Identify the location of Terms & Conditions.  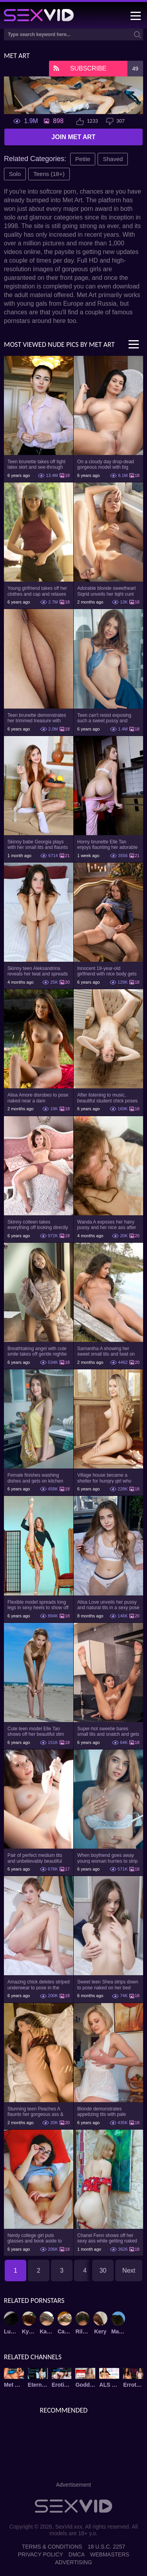
(52, 2546).